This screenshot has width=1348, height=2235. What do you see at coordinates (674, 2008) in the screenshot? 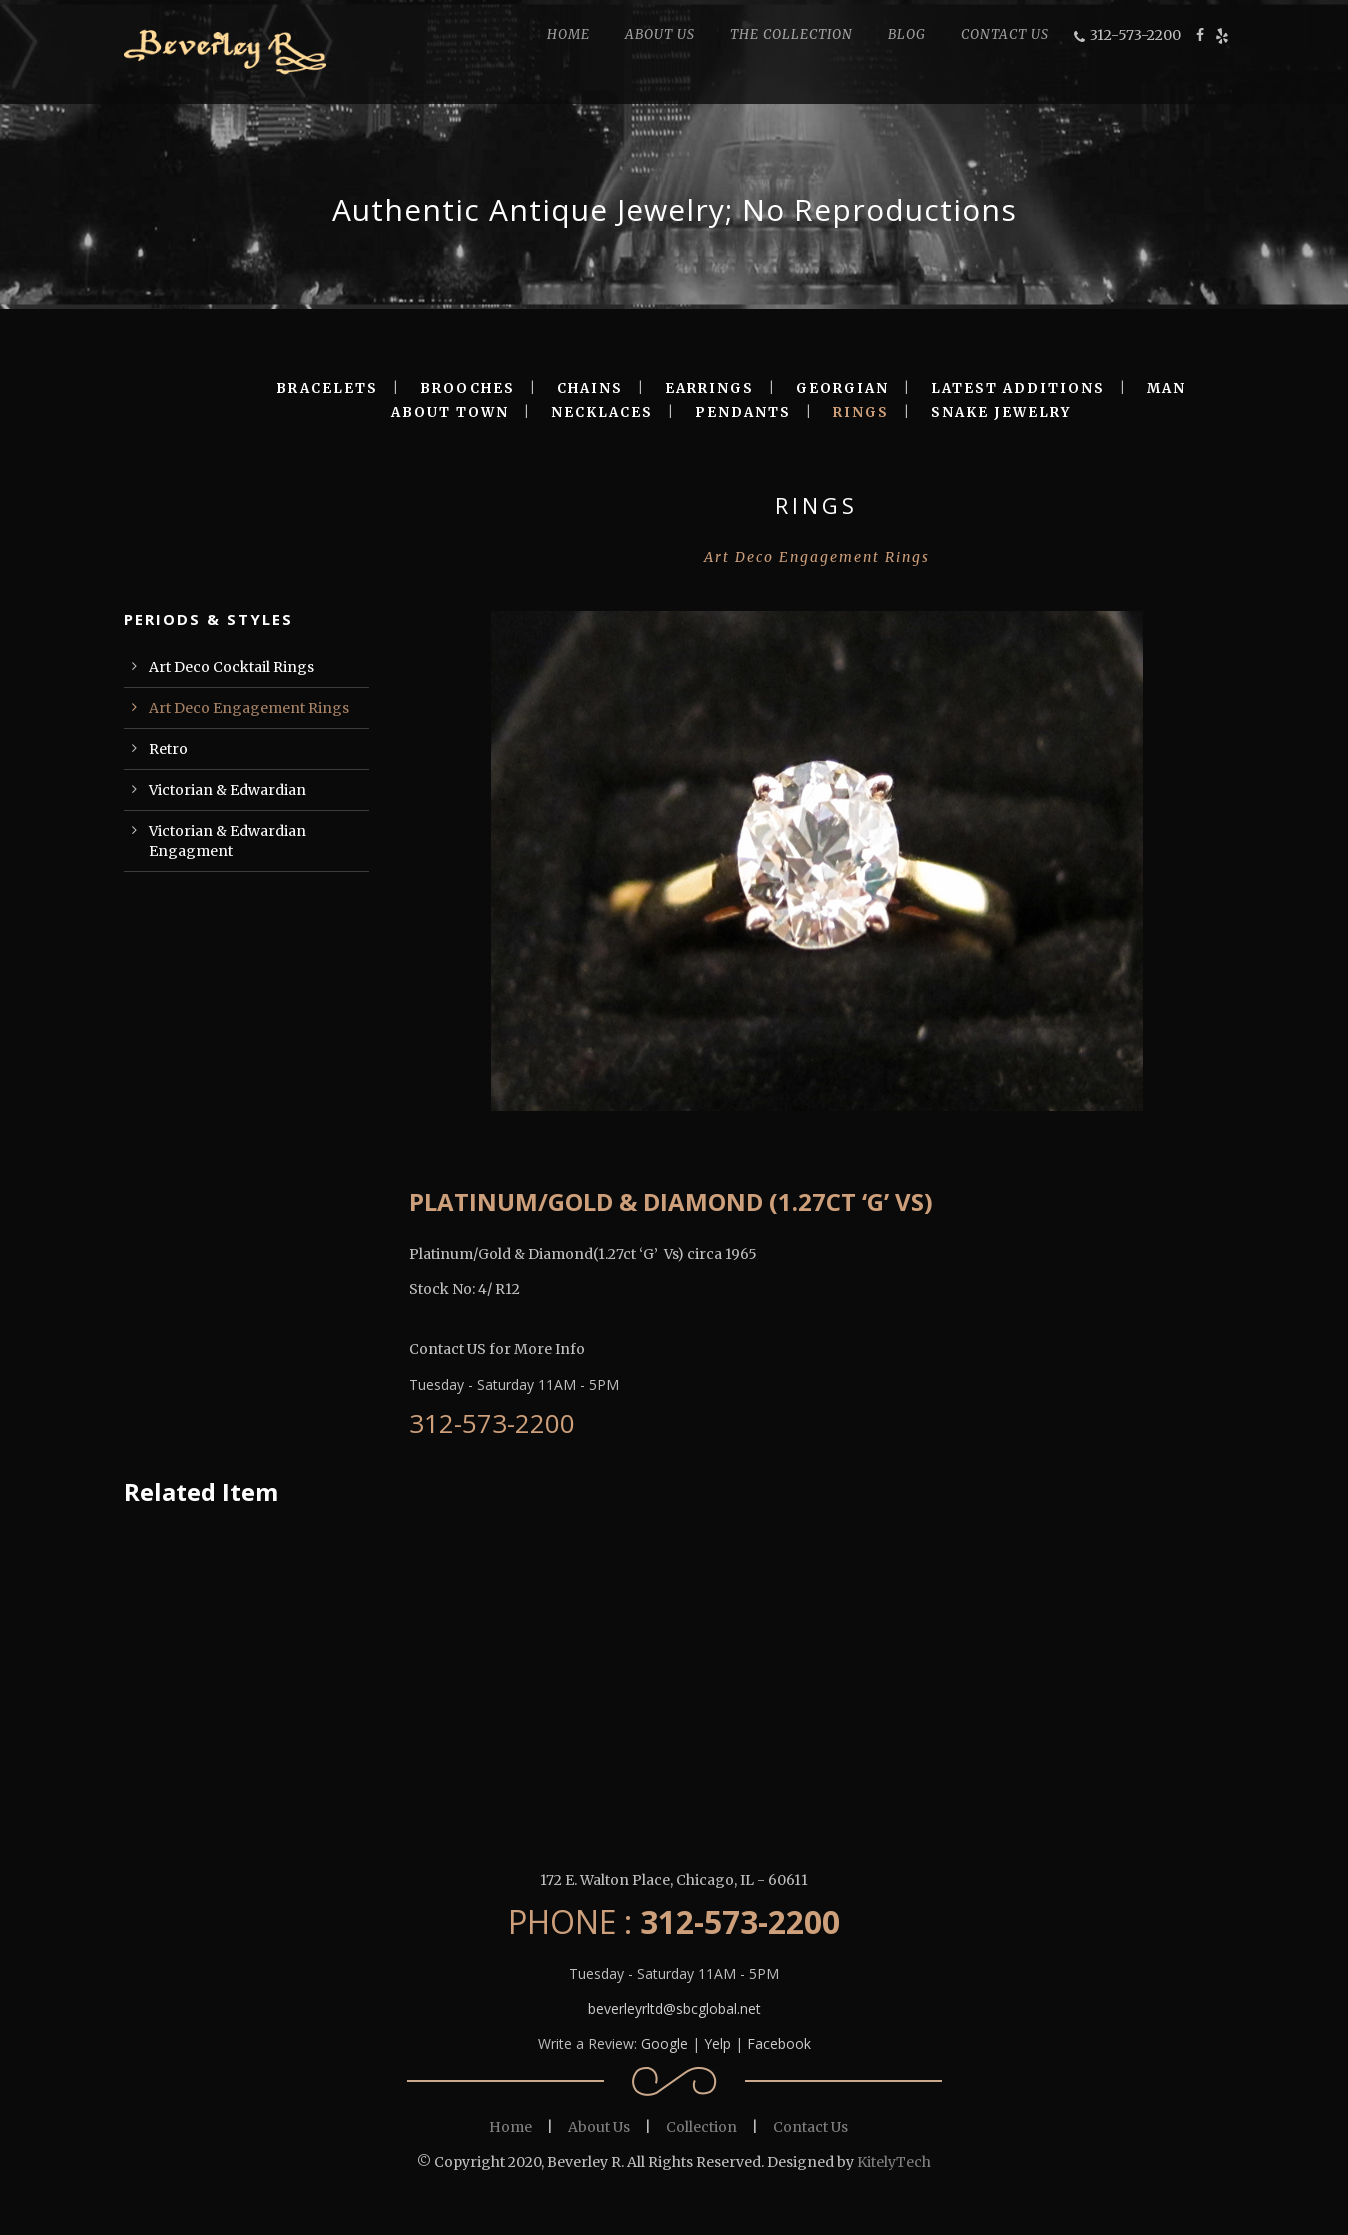
I see `beverleyrltd@sbcglobal.net` at bounding box center [674, 2008].